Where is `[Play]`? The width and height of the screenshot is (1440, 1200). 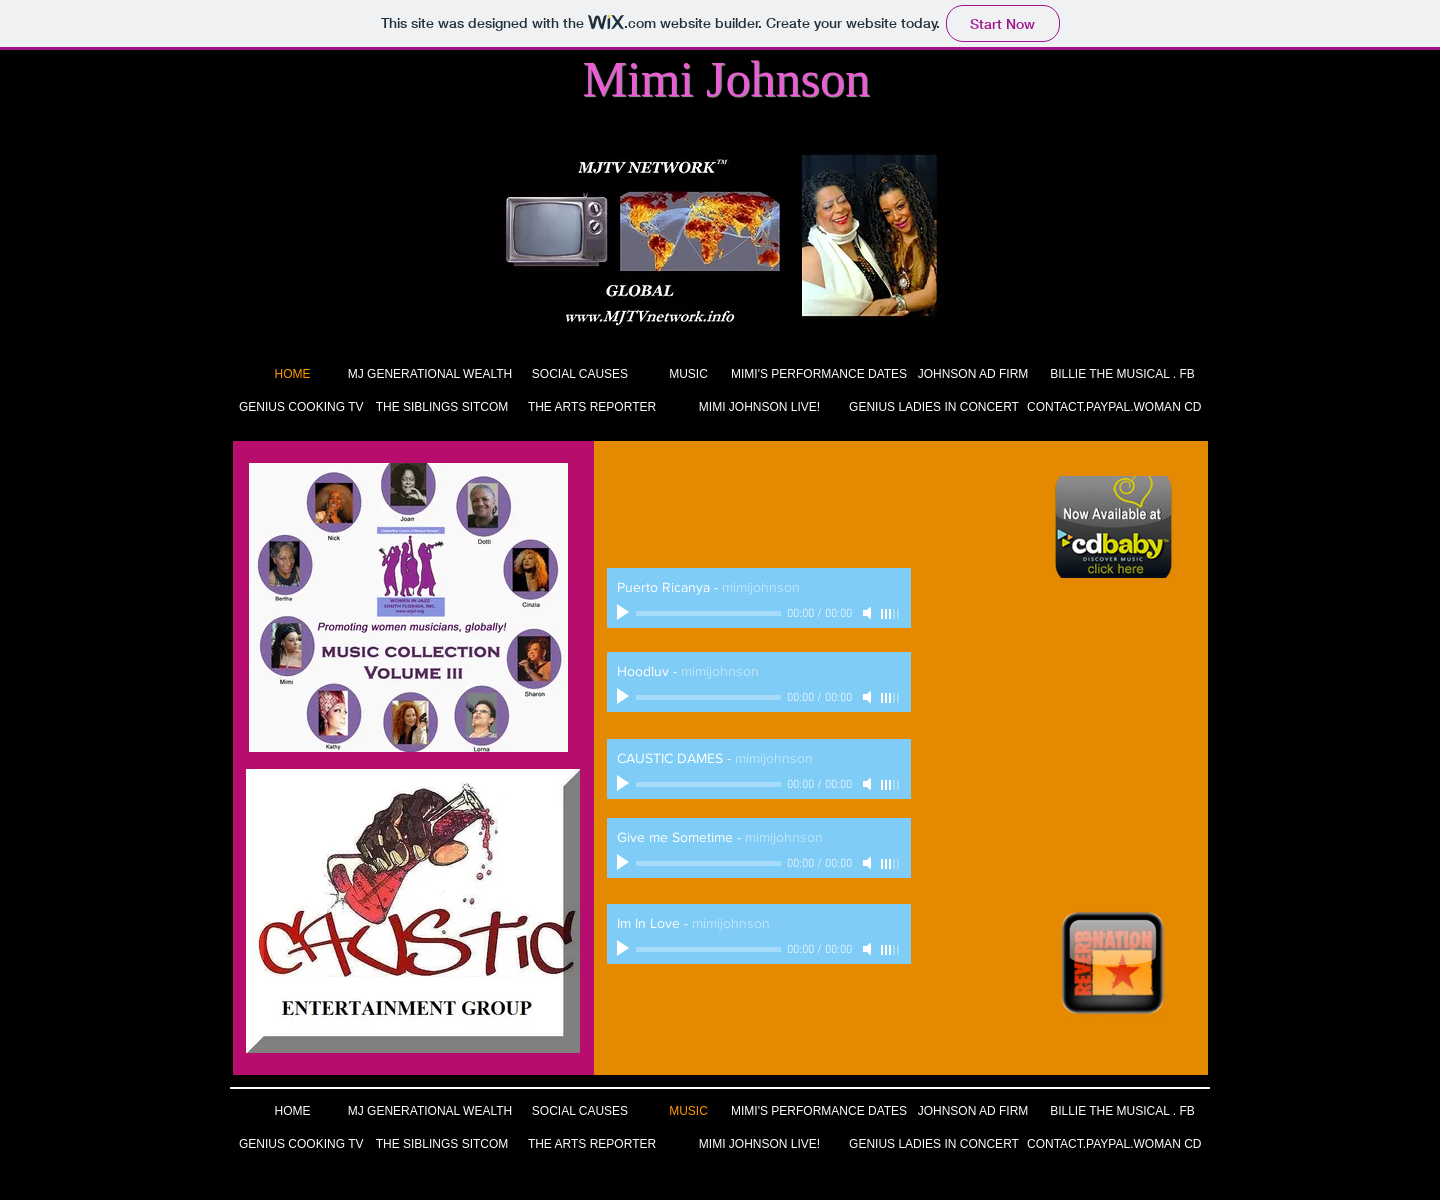 [Play] is located at coordinates (625, 613).